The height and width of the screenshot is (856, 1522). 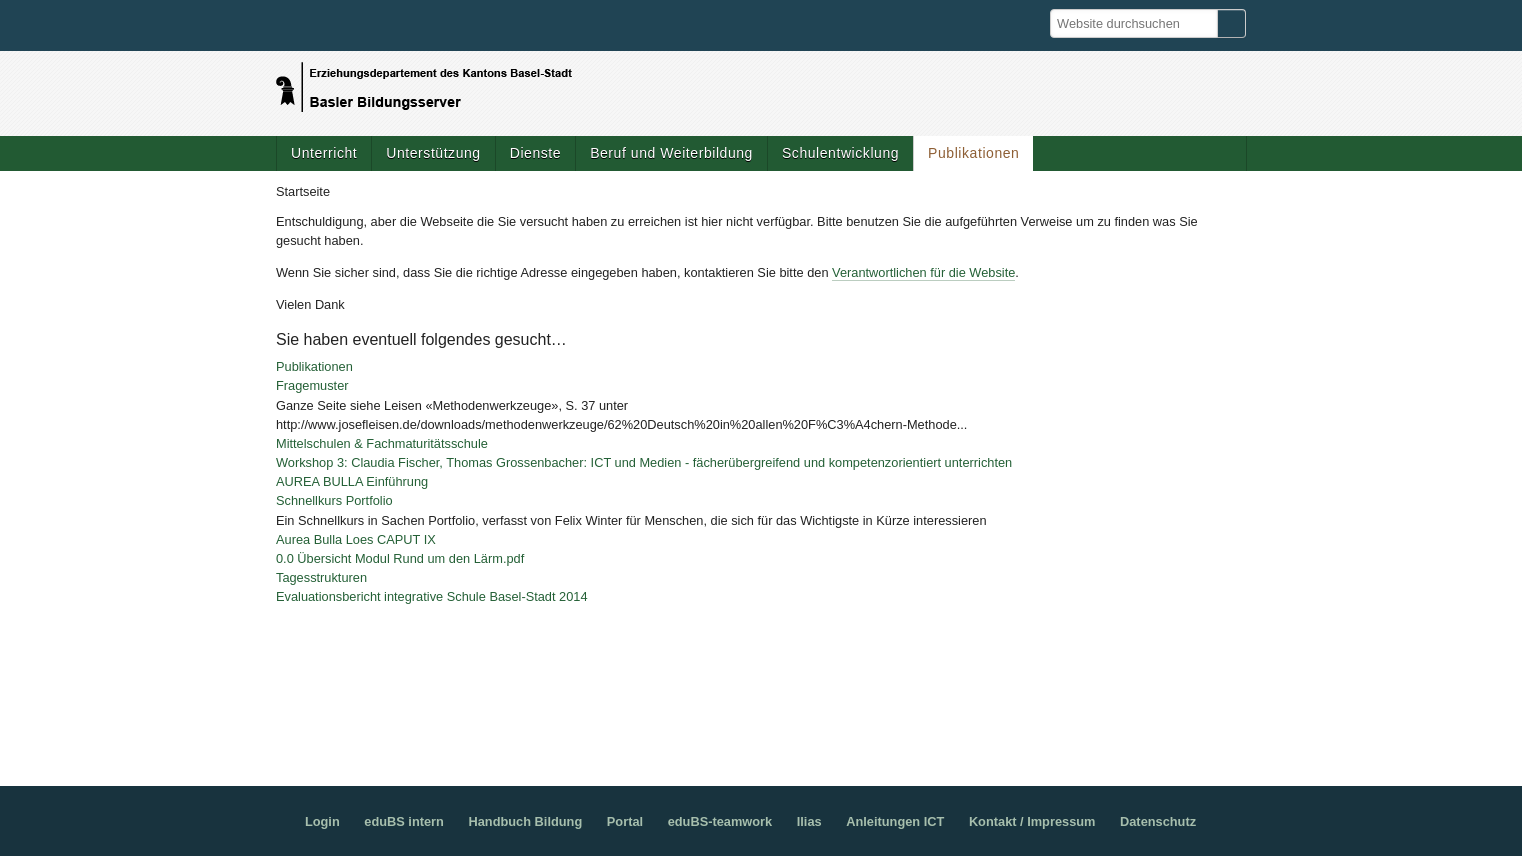 I want to click on eduBS intern, so click(x=404, y=821).